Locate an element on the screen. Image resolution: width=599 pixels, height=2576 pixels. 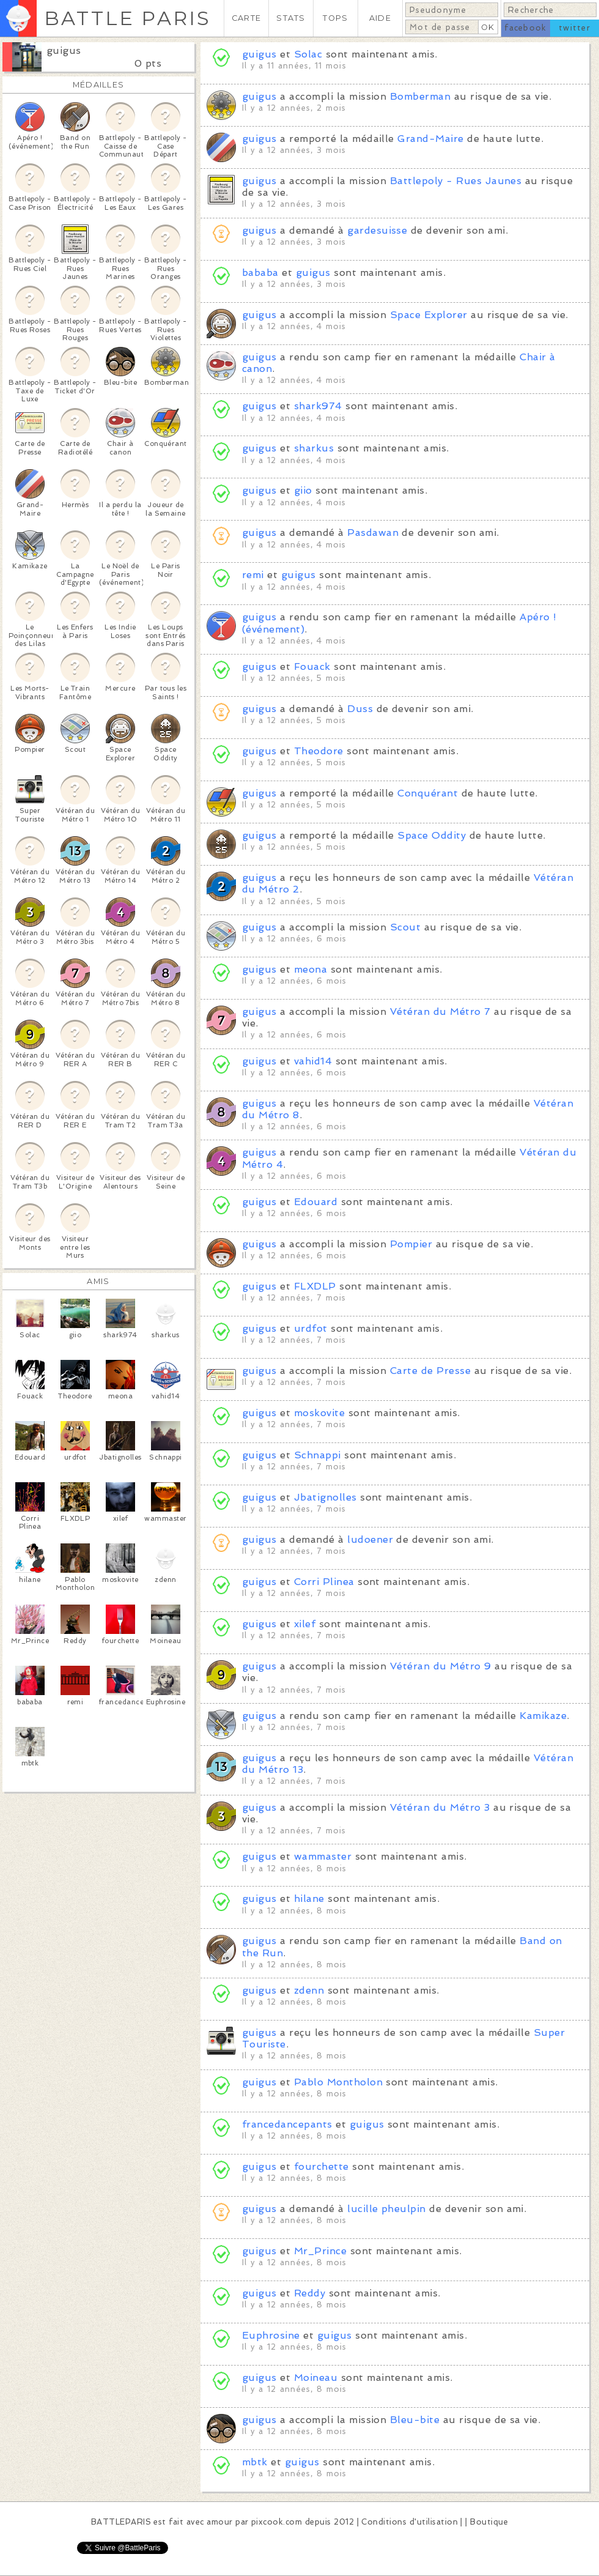
zdenn is located at coordinates (309, 1990).